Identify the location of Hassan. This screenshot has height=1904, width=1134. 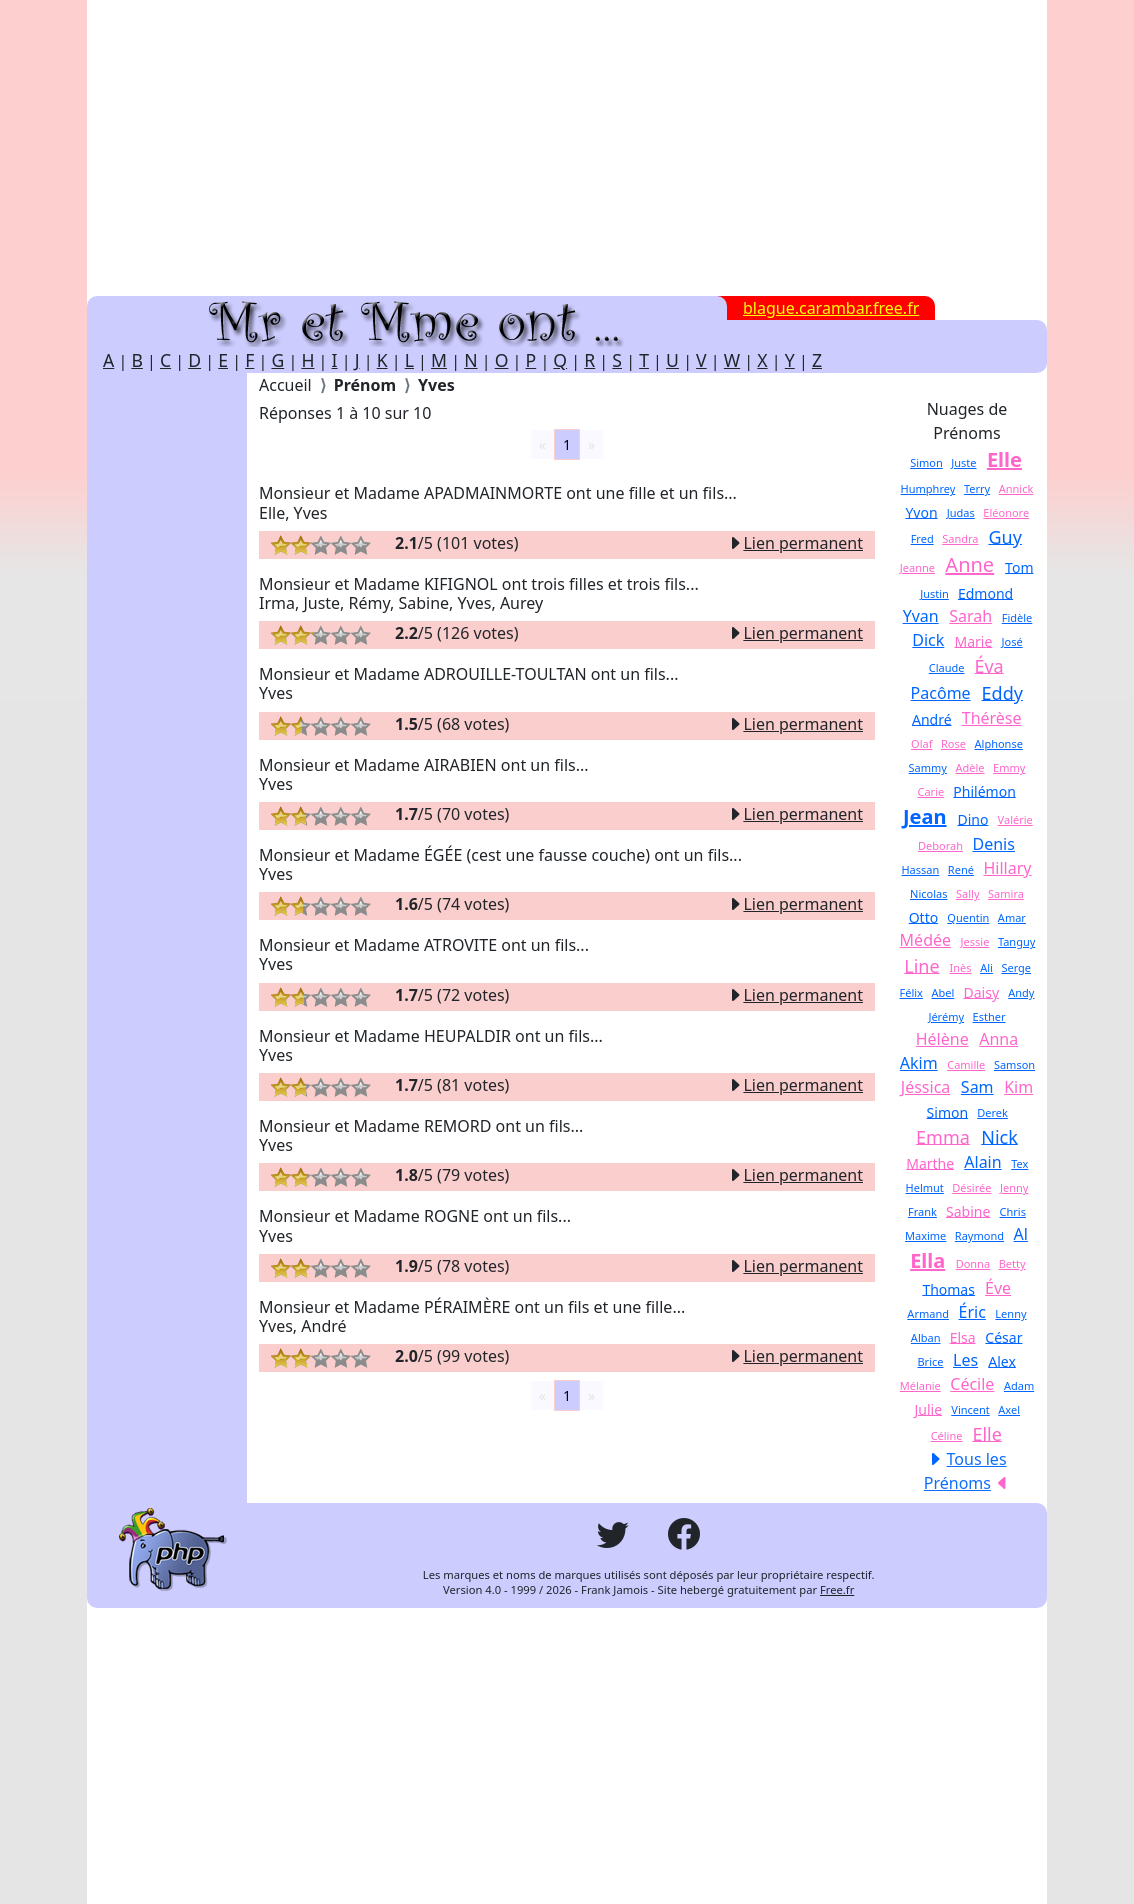
(920, 869).